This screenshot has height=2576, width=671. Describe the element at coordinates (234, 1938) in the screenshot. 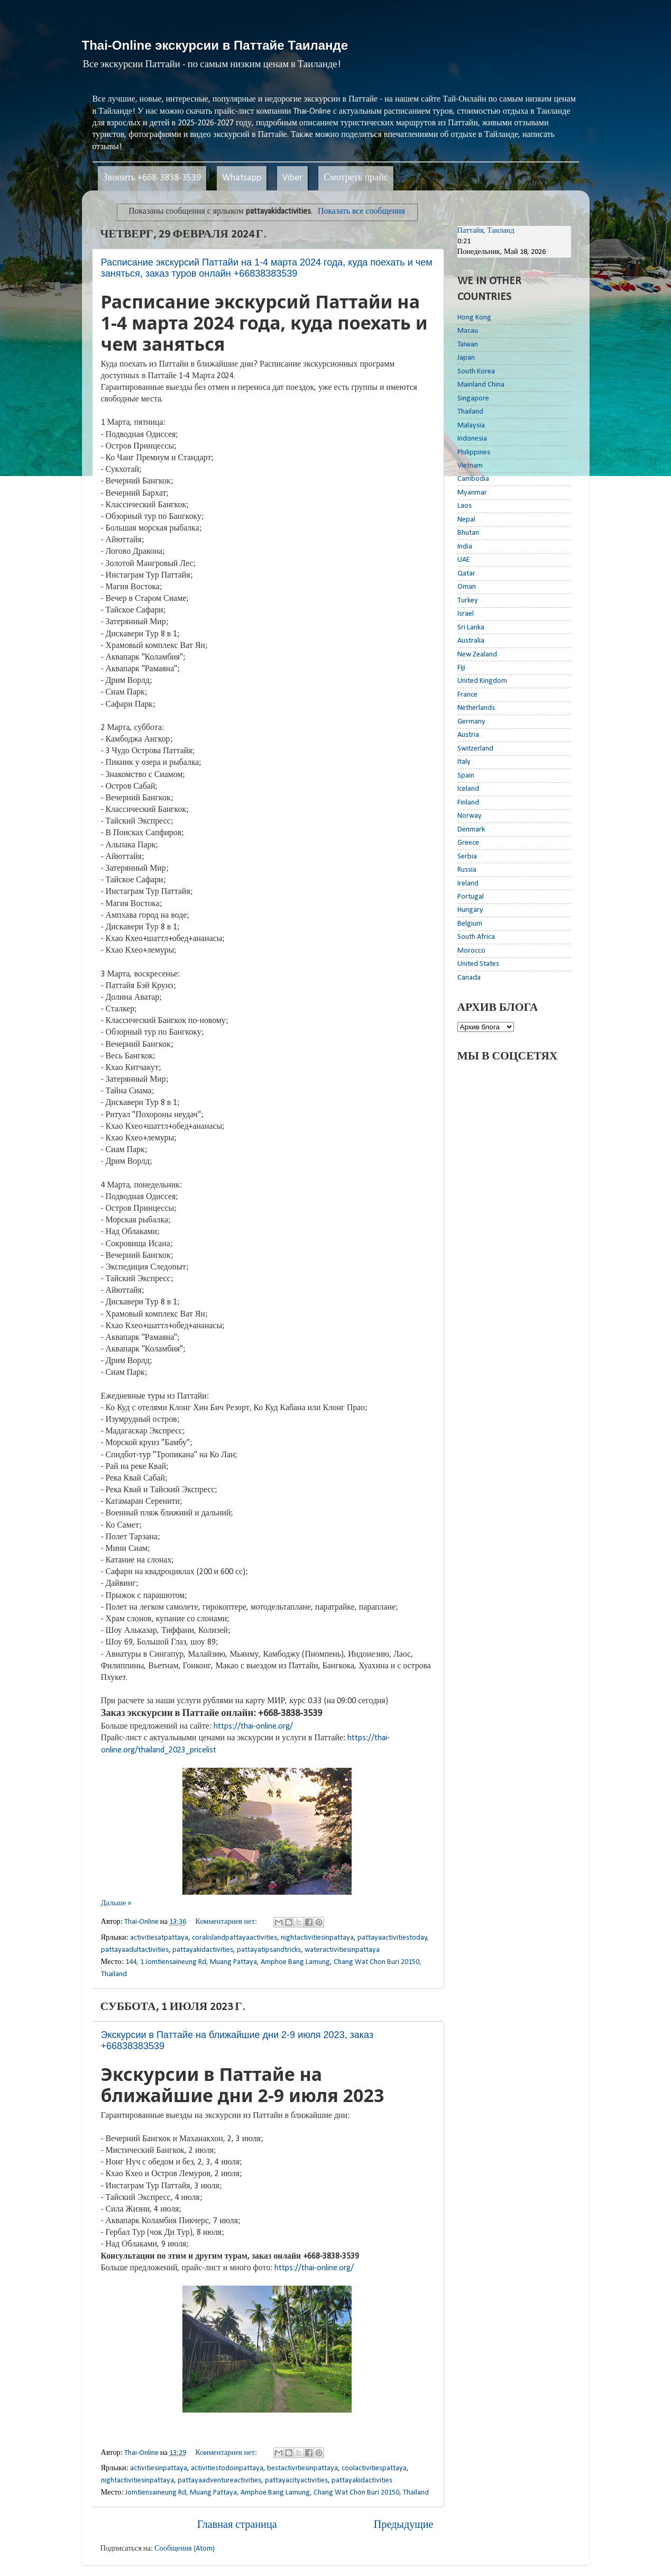

I see `coralislandpattayaactivities` at that location.